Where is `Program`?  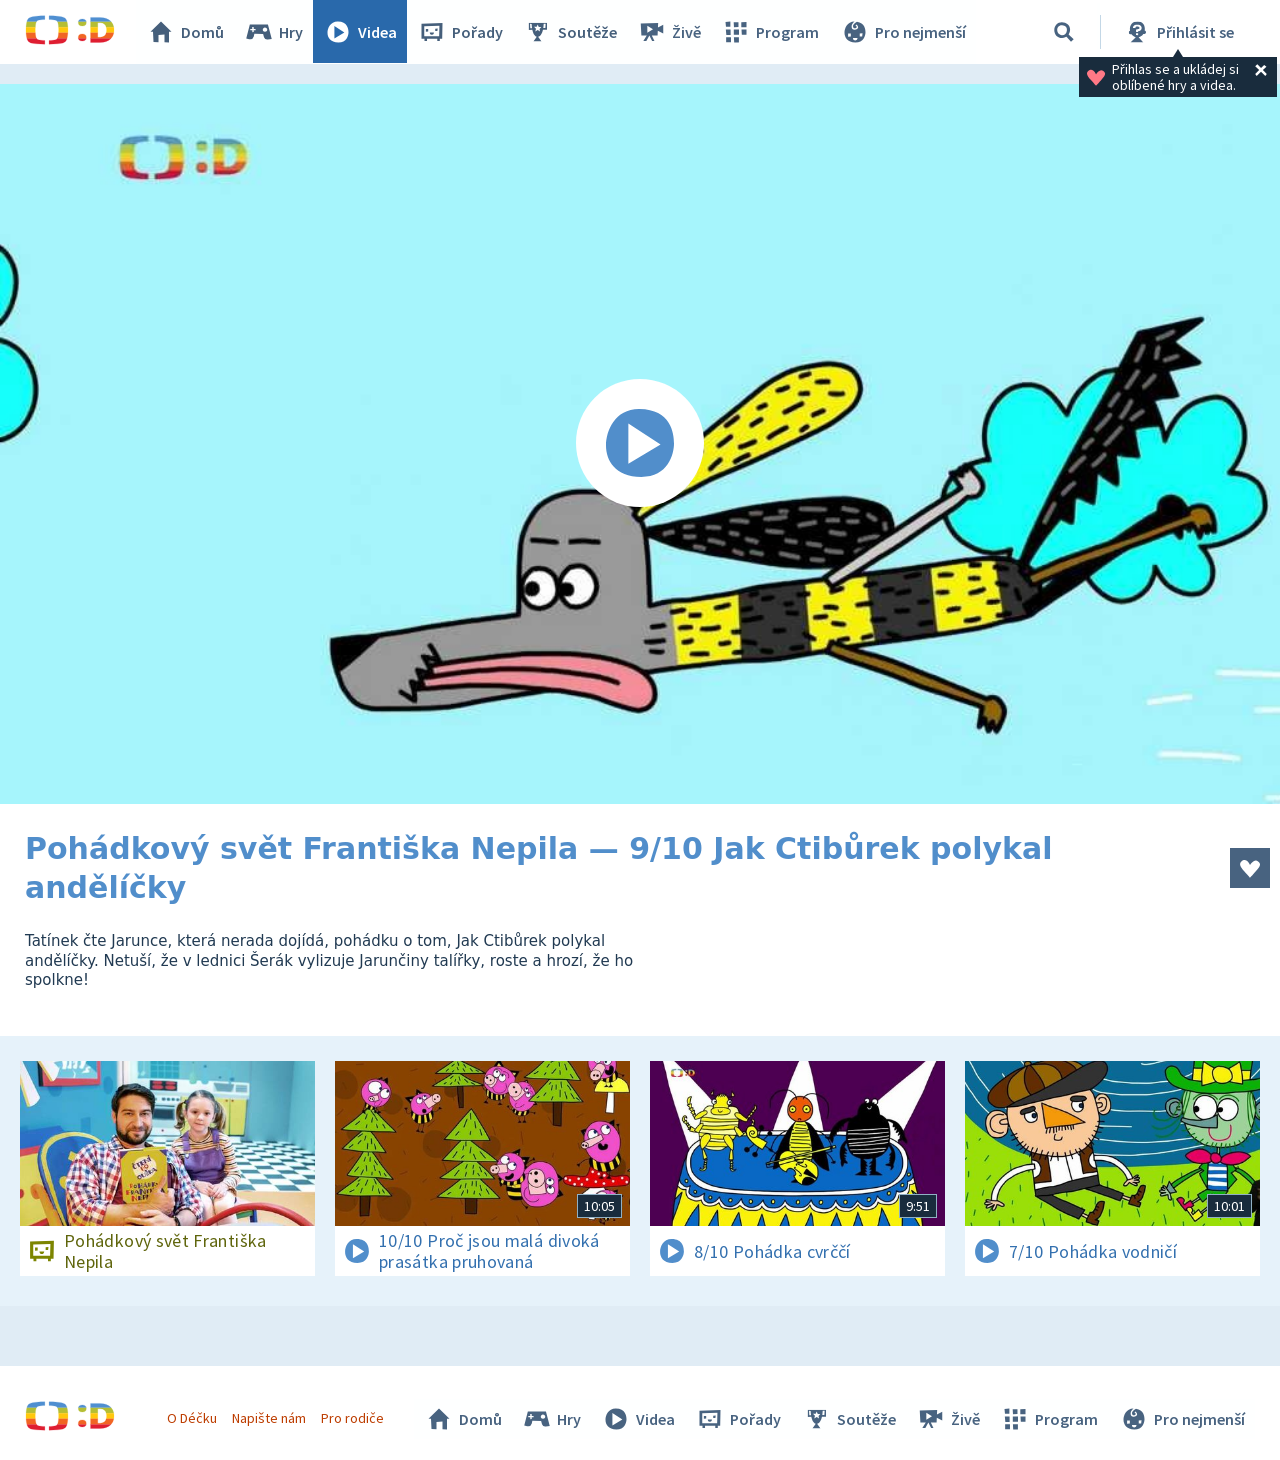 Program is located at coordinates (771, 32).